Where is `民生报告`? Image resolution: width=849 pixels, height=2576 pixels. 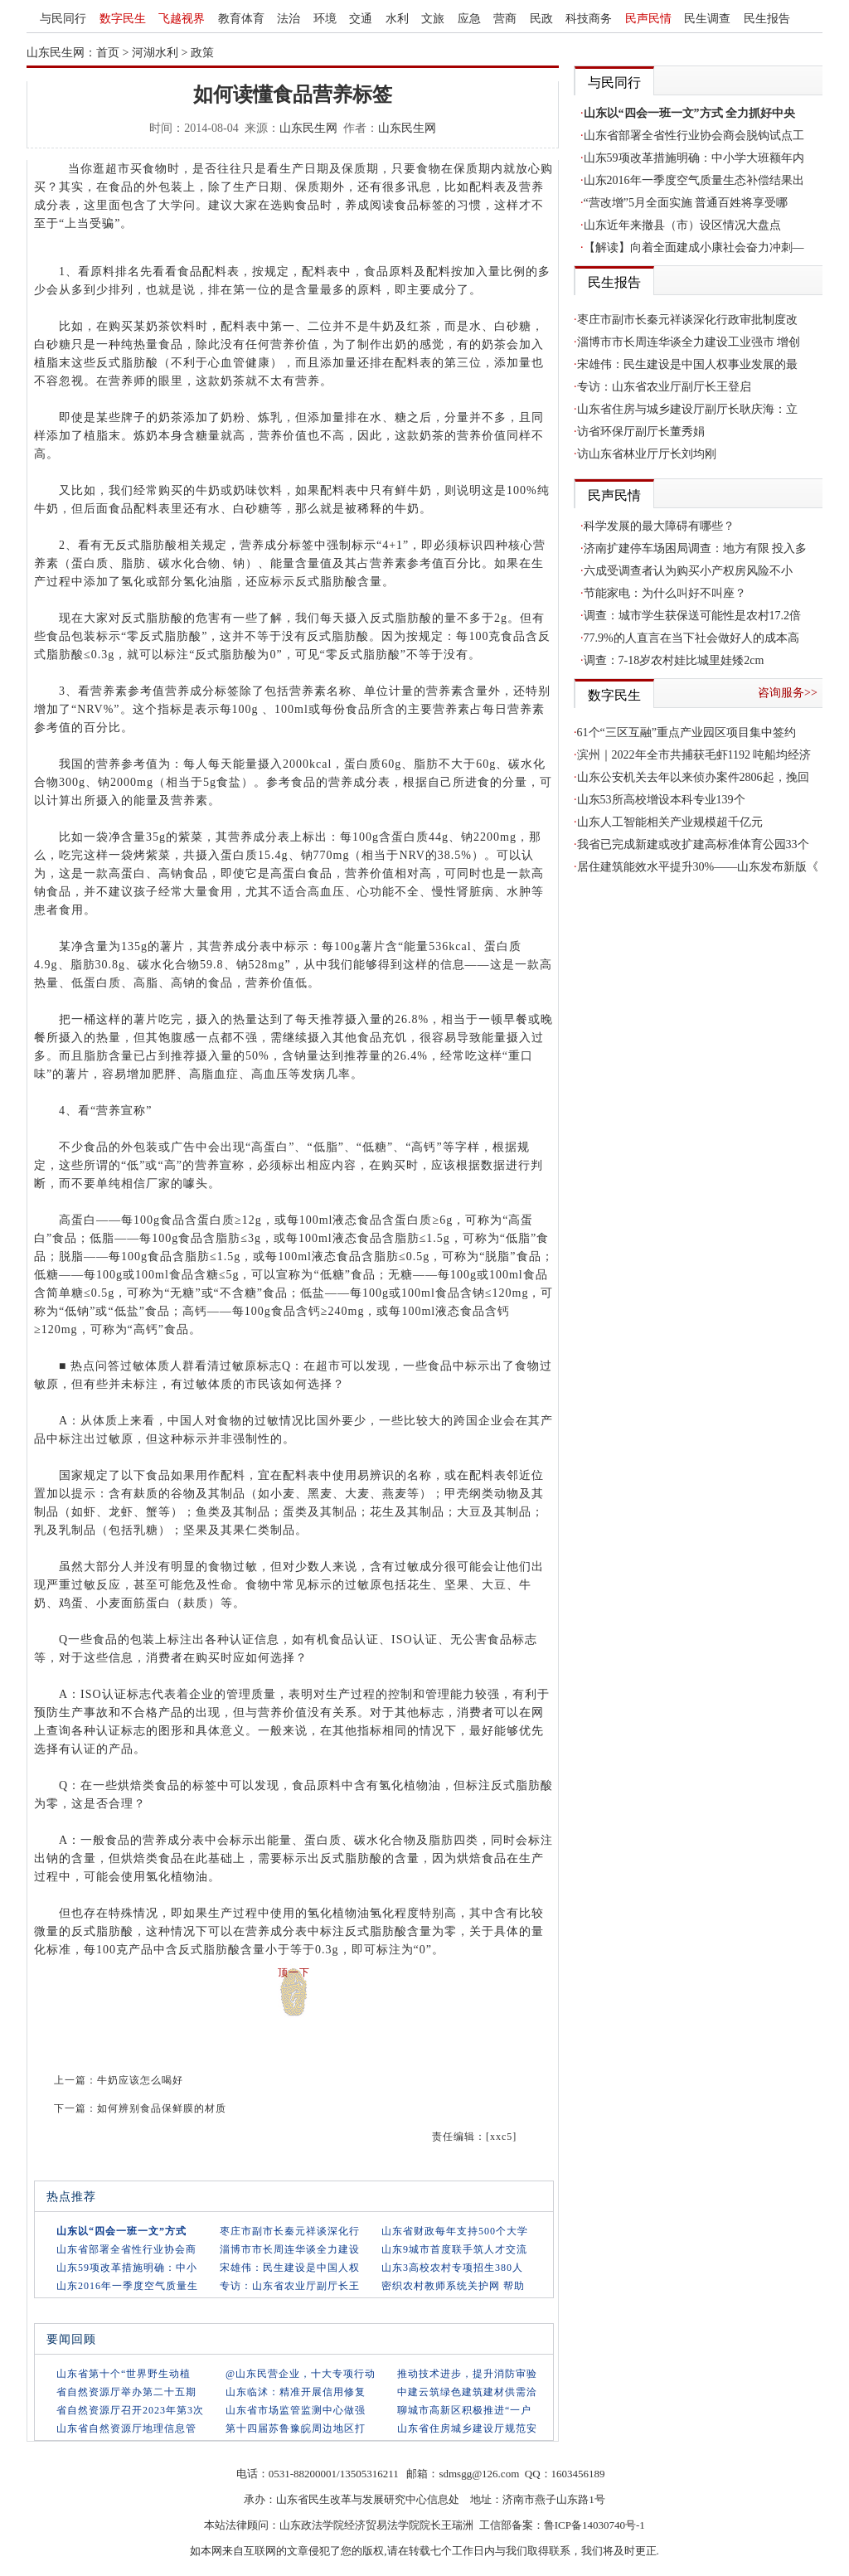 民生报告 is located at coordinates (767, 18).